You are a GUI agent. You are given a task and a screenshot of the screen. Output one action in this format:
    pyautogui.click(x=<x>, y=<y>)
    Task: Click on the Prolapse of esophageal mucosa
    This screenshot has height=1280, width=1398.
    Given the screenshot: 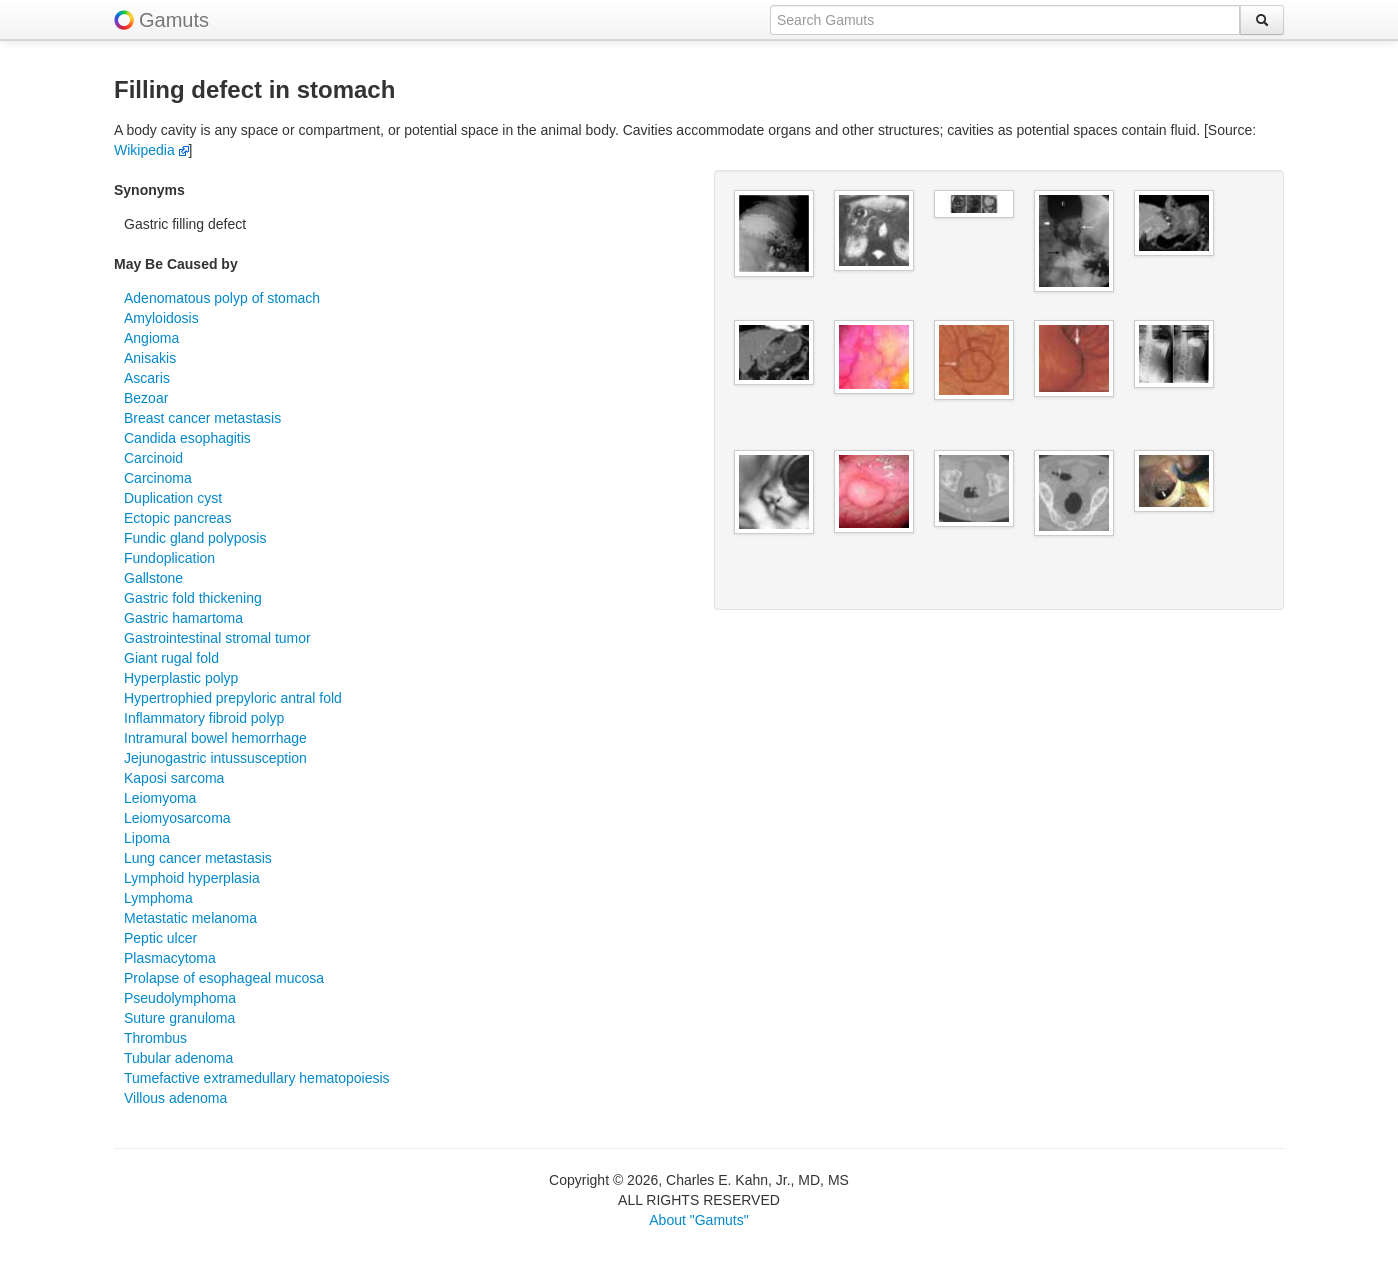 What is the action you would take?
    pyautogui.click(x=224, y=978)
    